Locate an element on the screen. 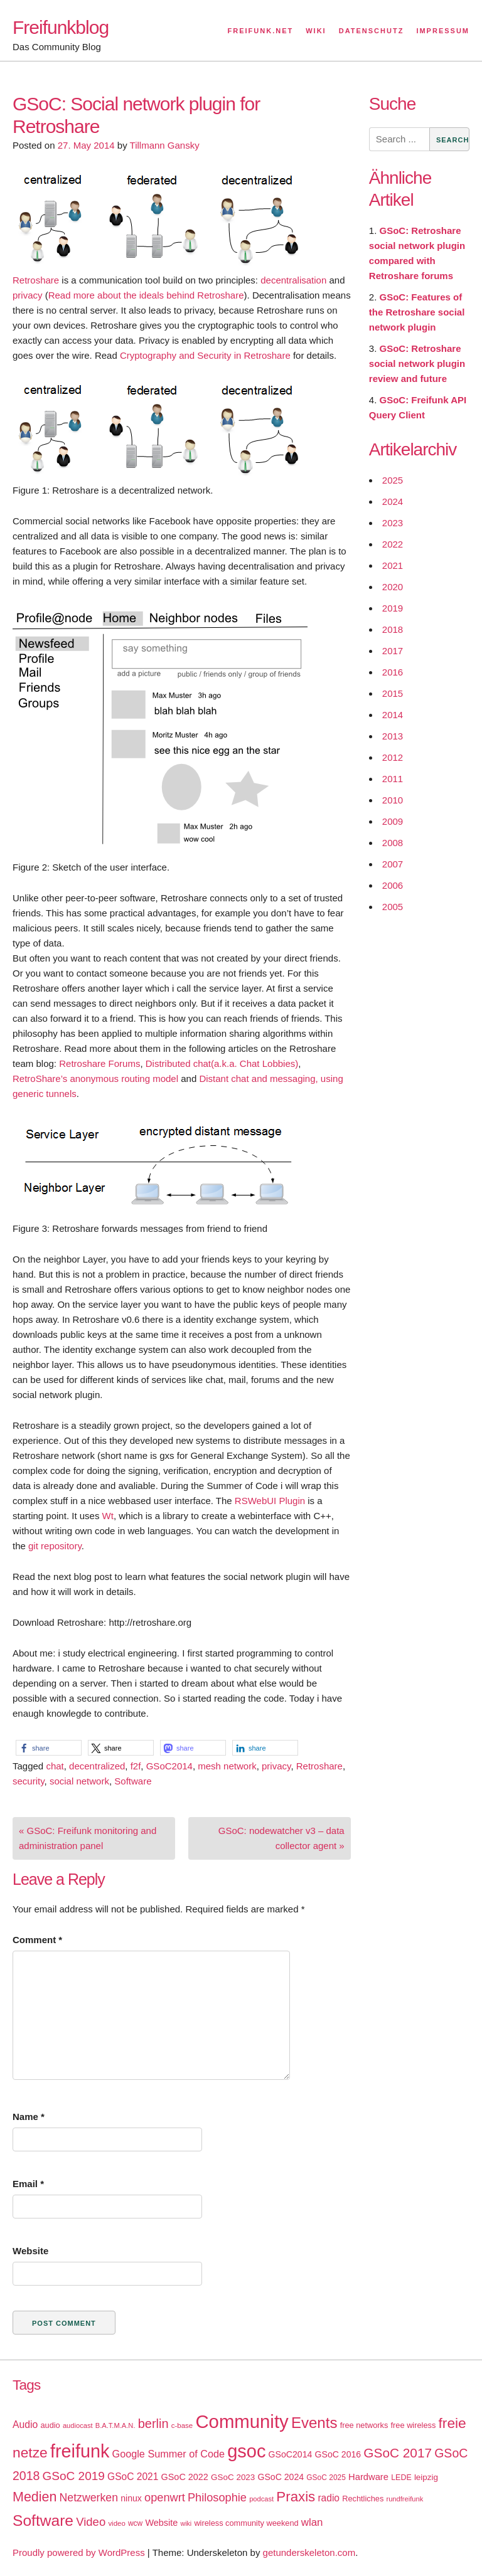  Distributed chat(a.k.a. Chat Lobbies) is located at coordinates (222, 1063).